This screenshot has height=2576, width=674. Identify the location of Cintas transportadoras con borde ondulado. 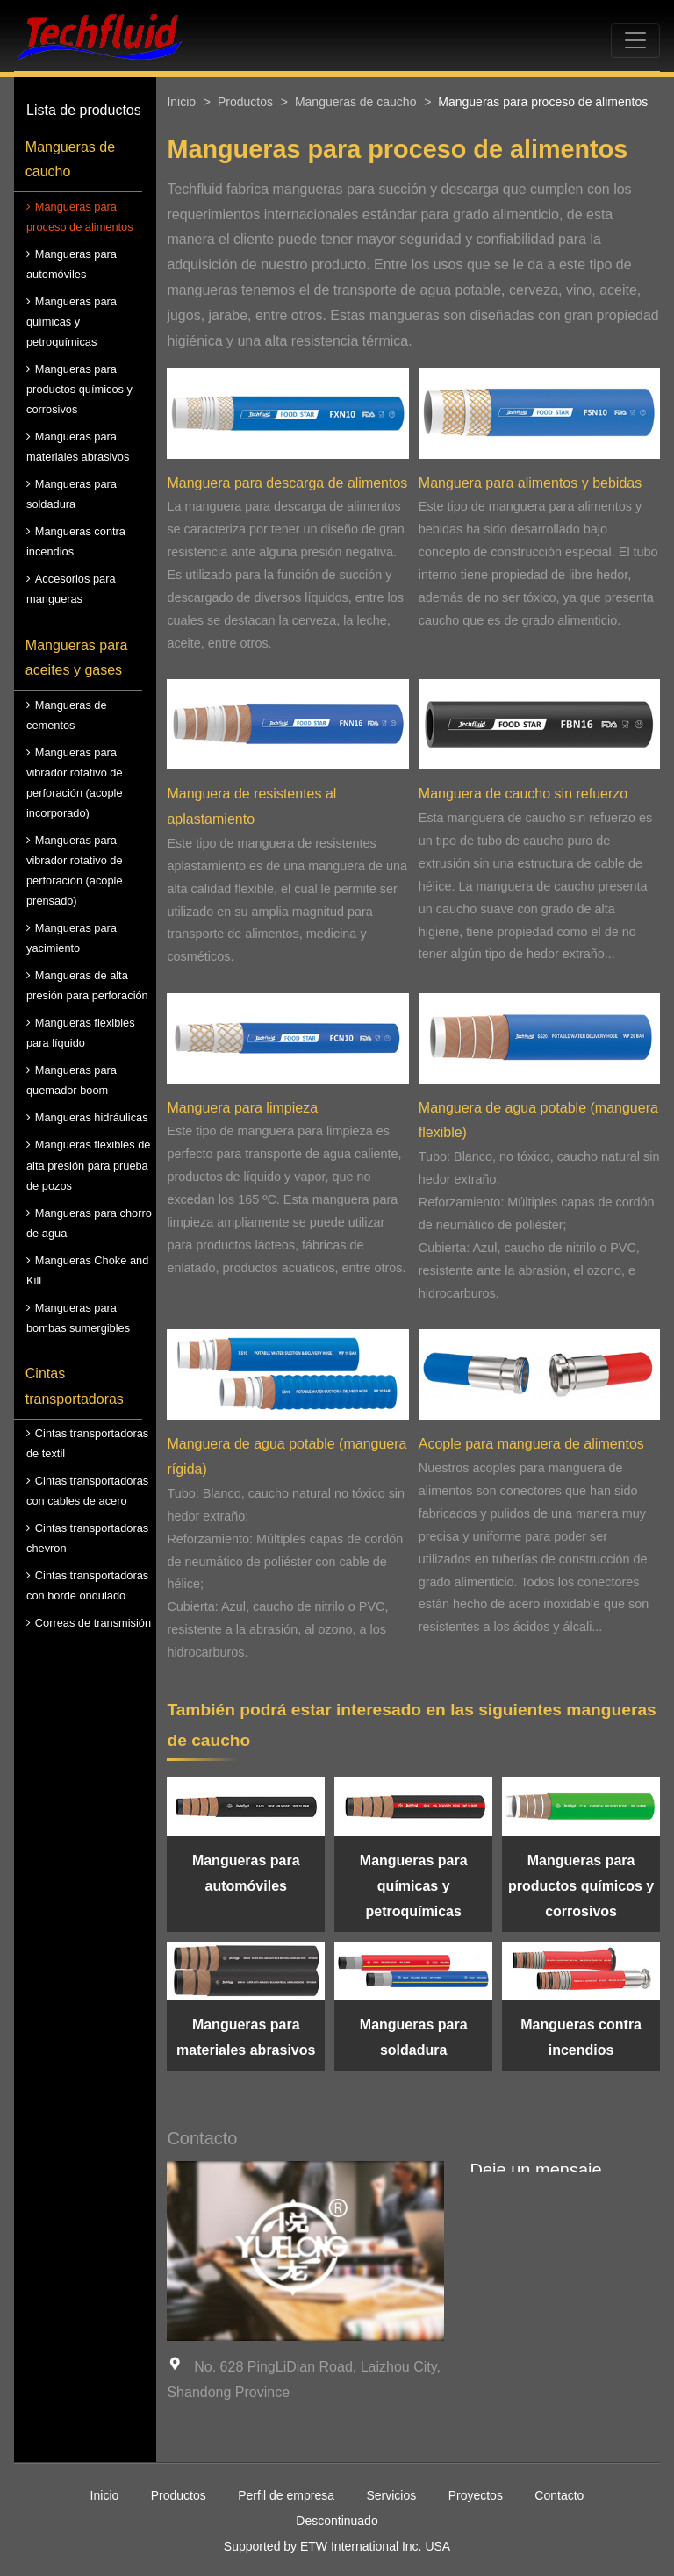
(87, 1585).